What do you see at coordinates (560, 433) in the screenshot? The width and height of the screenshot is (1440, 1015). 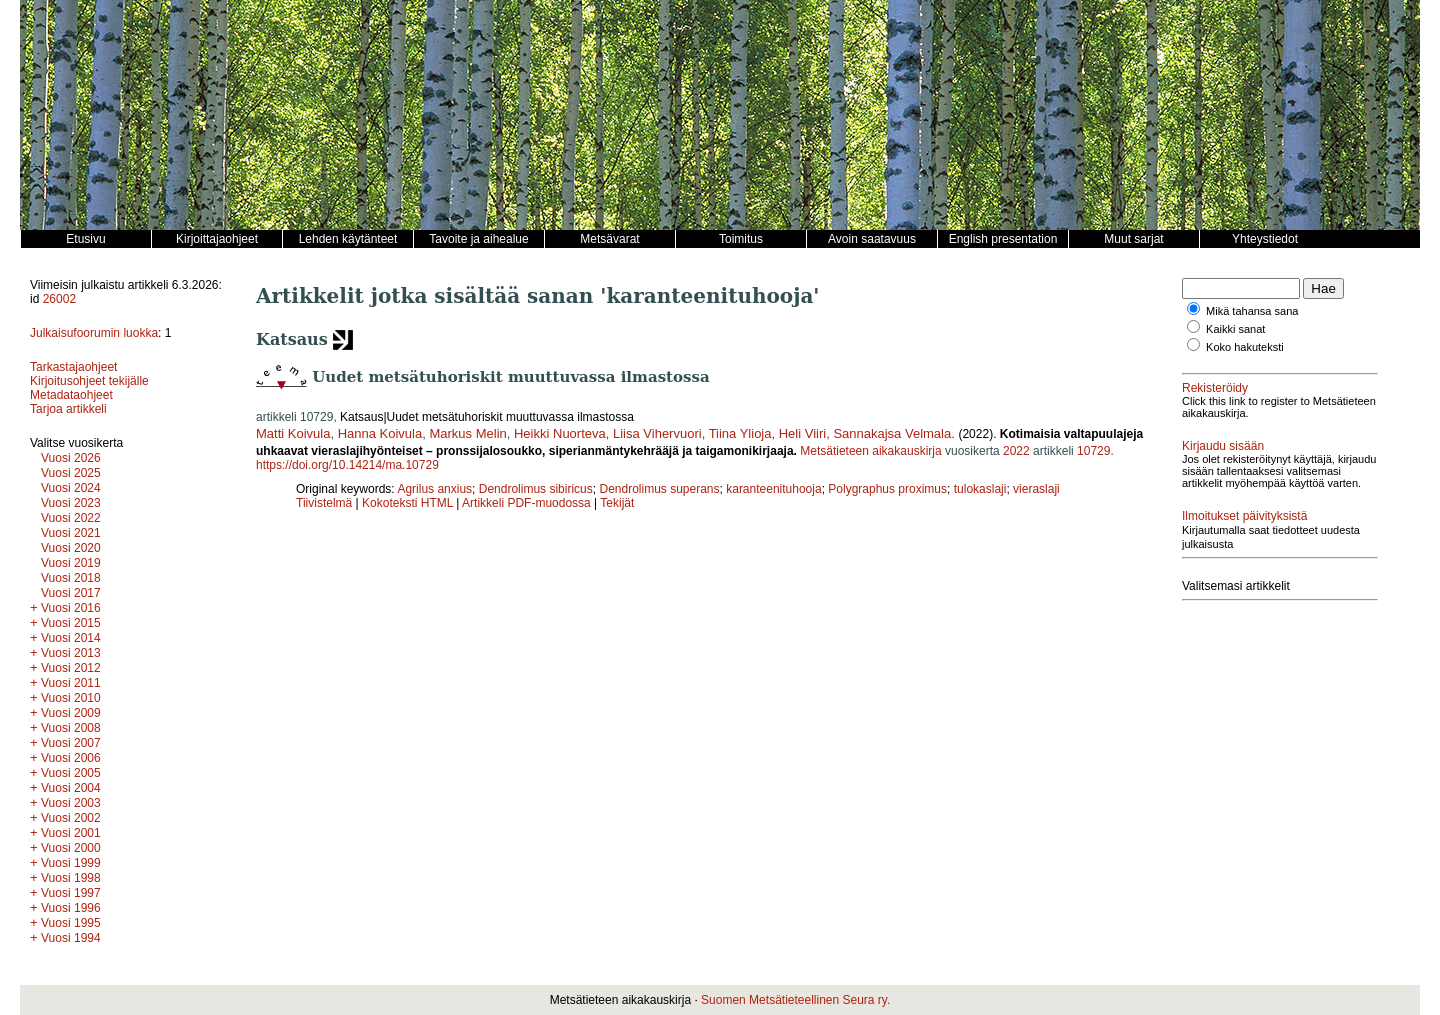 I see `Heikki Nuorteva` at bounding box center [560, 433].